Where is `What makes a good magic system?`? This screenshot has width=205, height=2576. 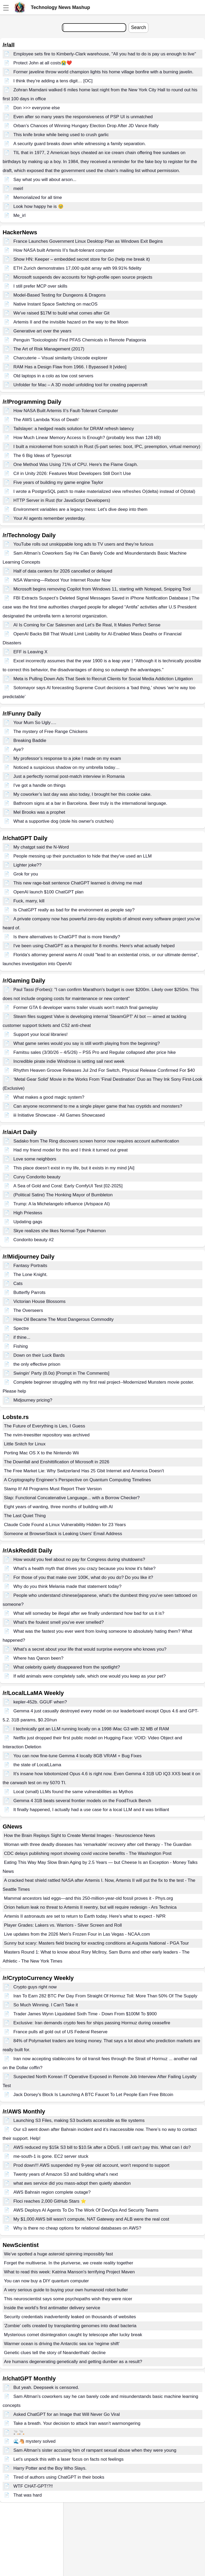
What makes a good magic system? is located at coordinates (48, 1097).